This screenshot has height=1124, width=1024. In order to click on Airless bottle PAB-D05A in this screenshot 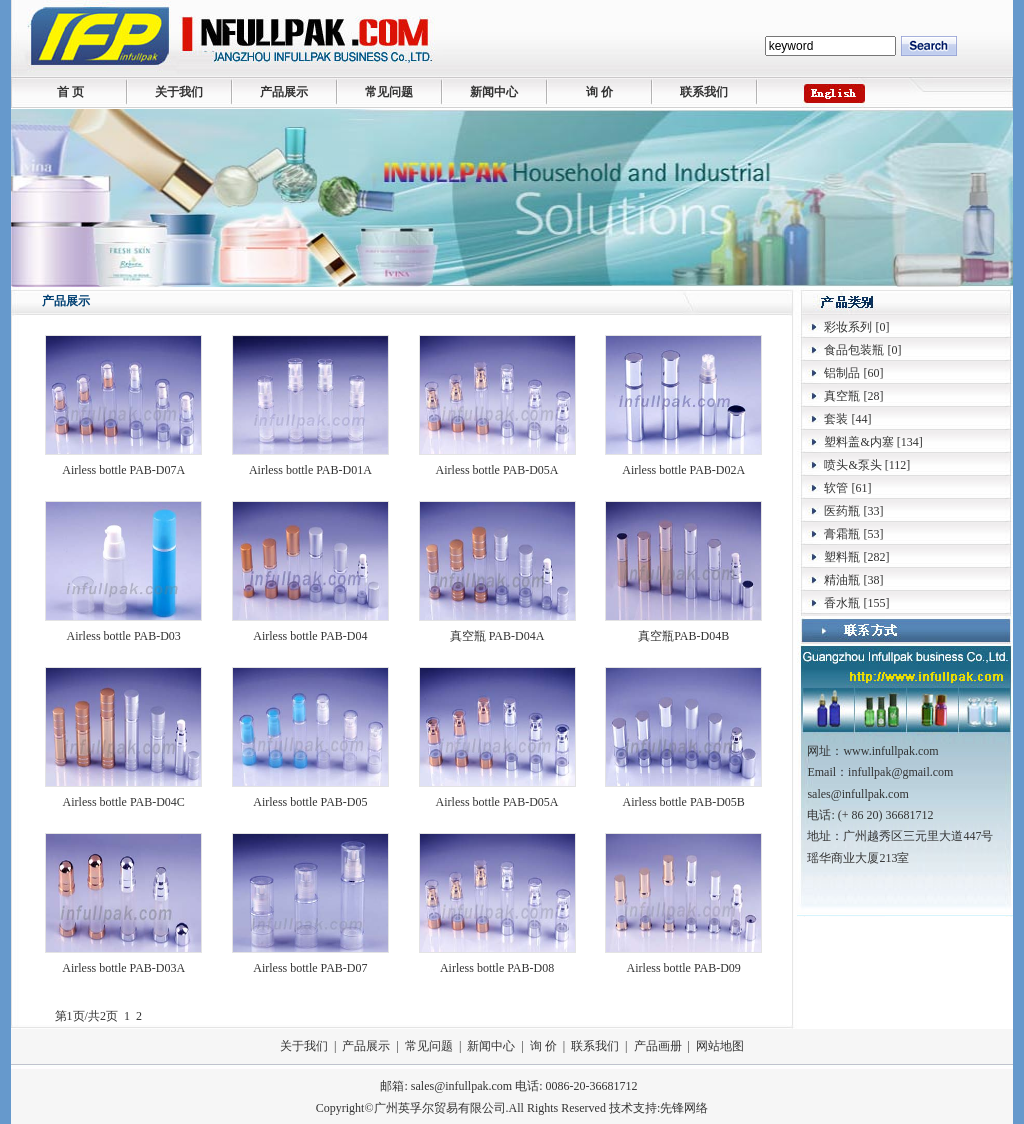, I will do `click(497, 470)`.